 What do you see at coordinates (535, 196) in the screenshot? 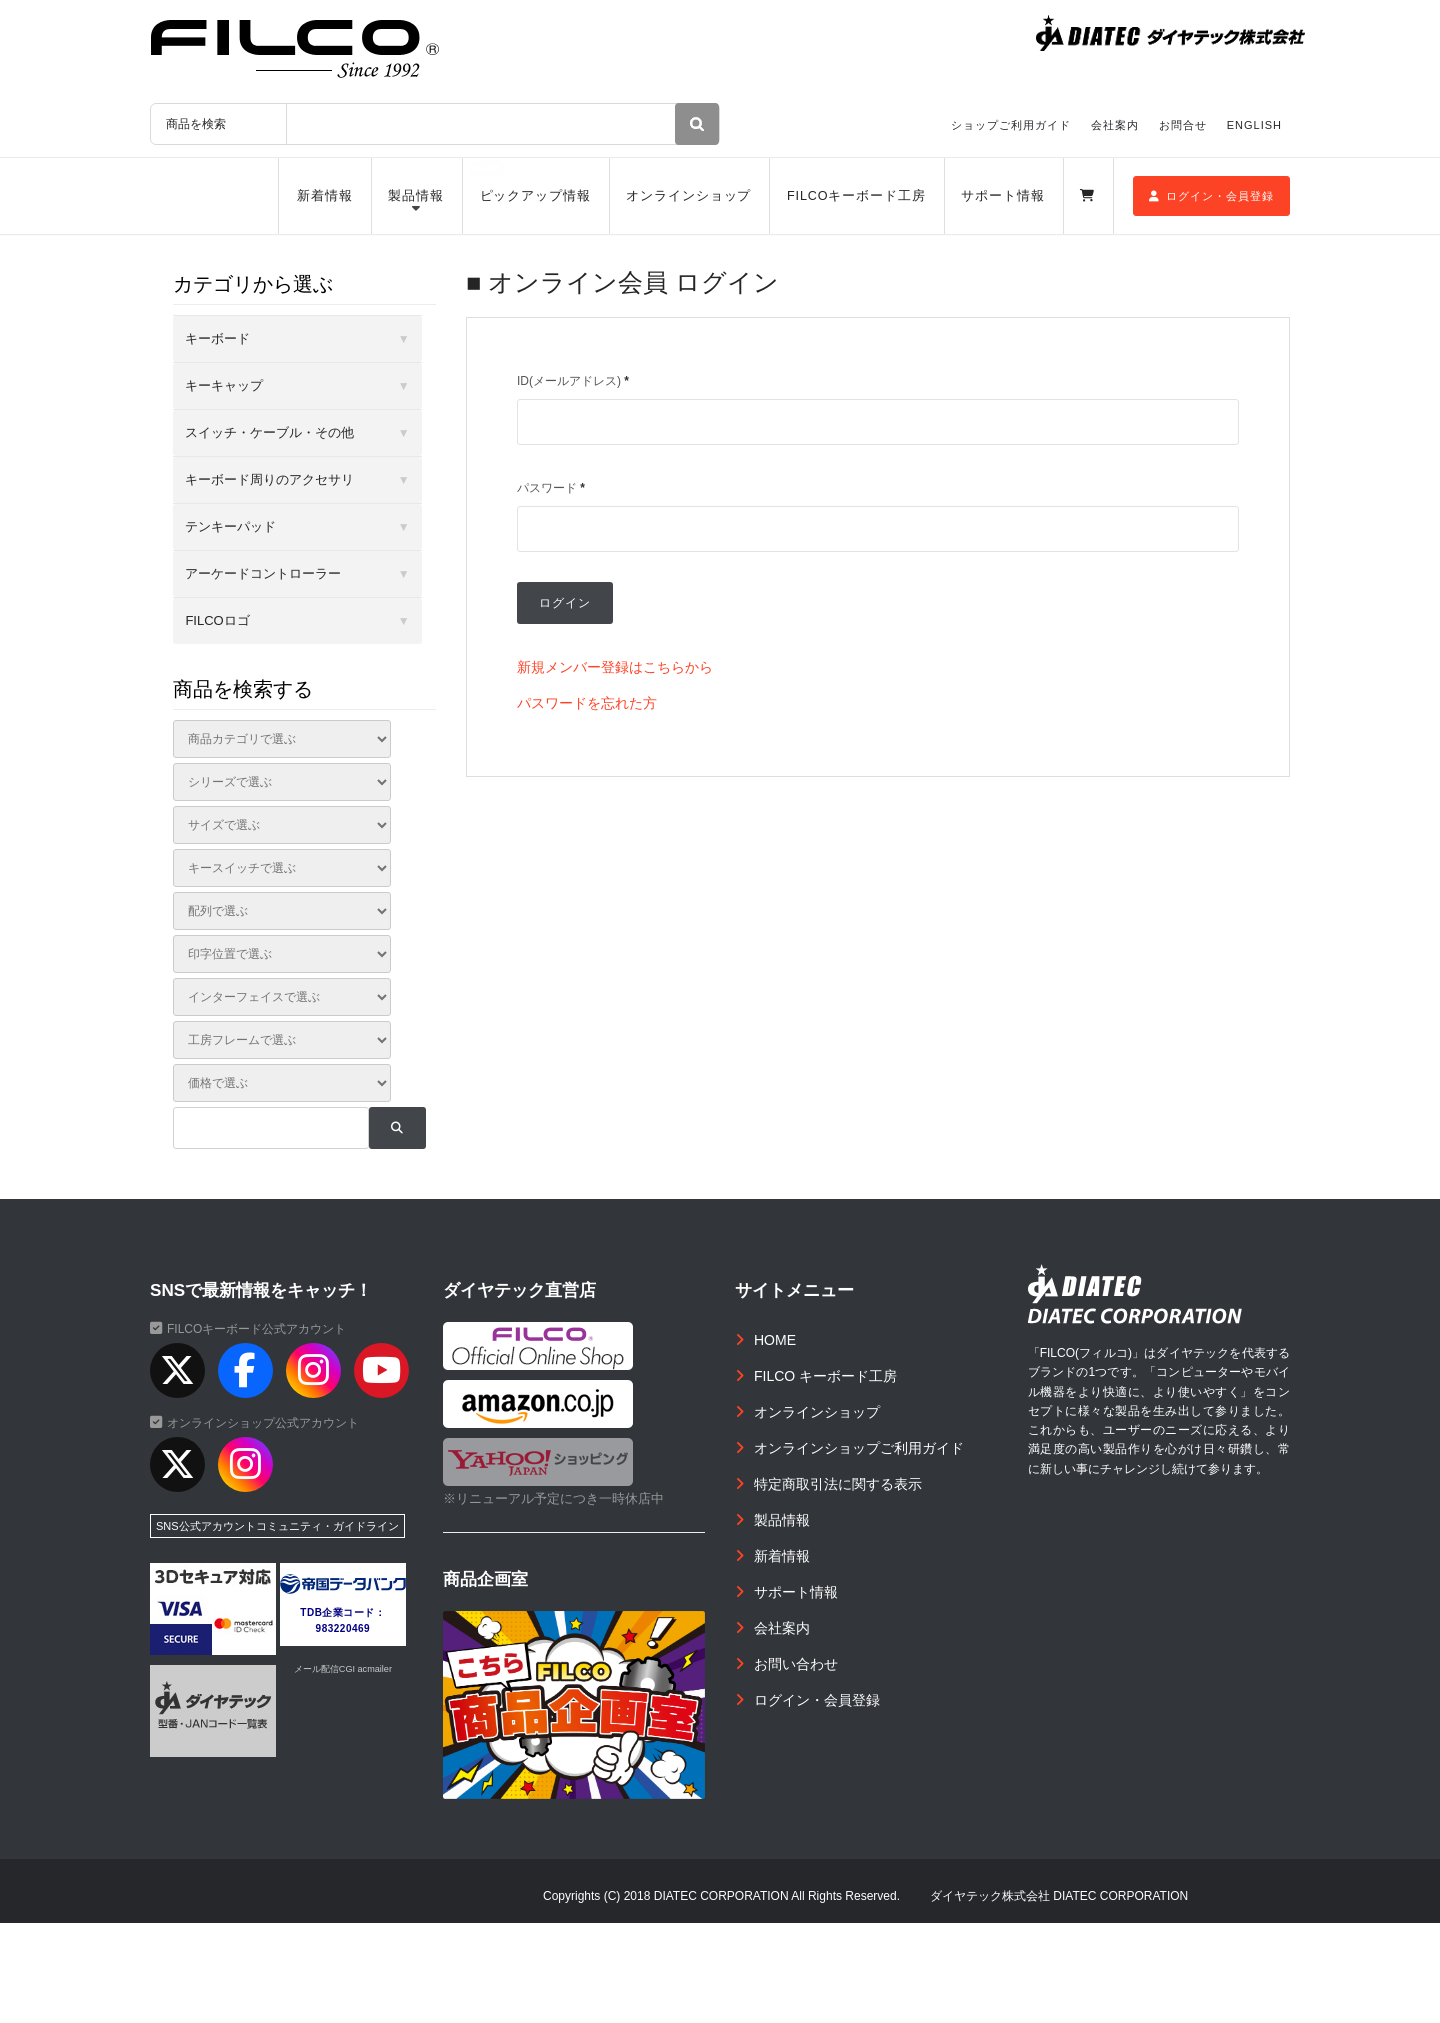
I see `ピックアップ情報` at bounding box center [535, 196].